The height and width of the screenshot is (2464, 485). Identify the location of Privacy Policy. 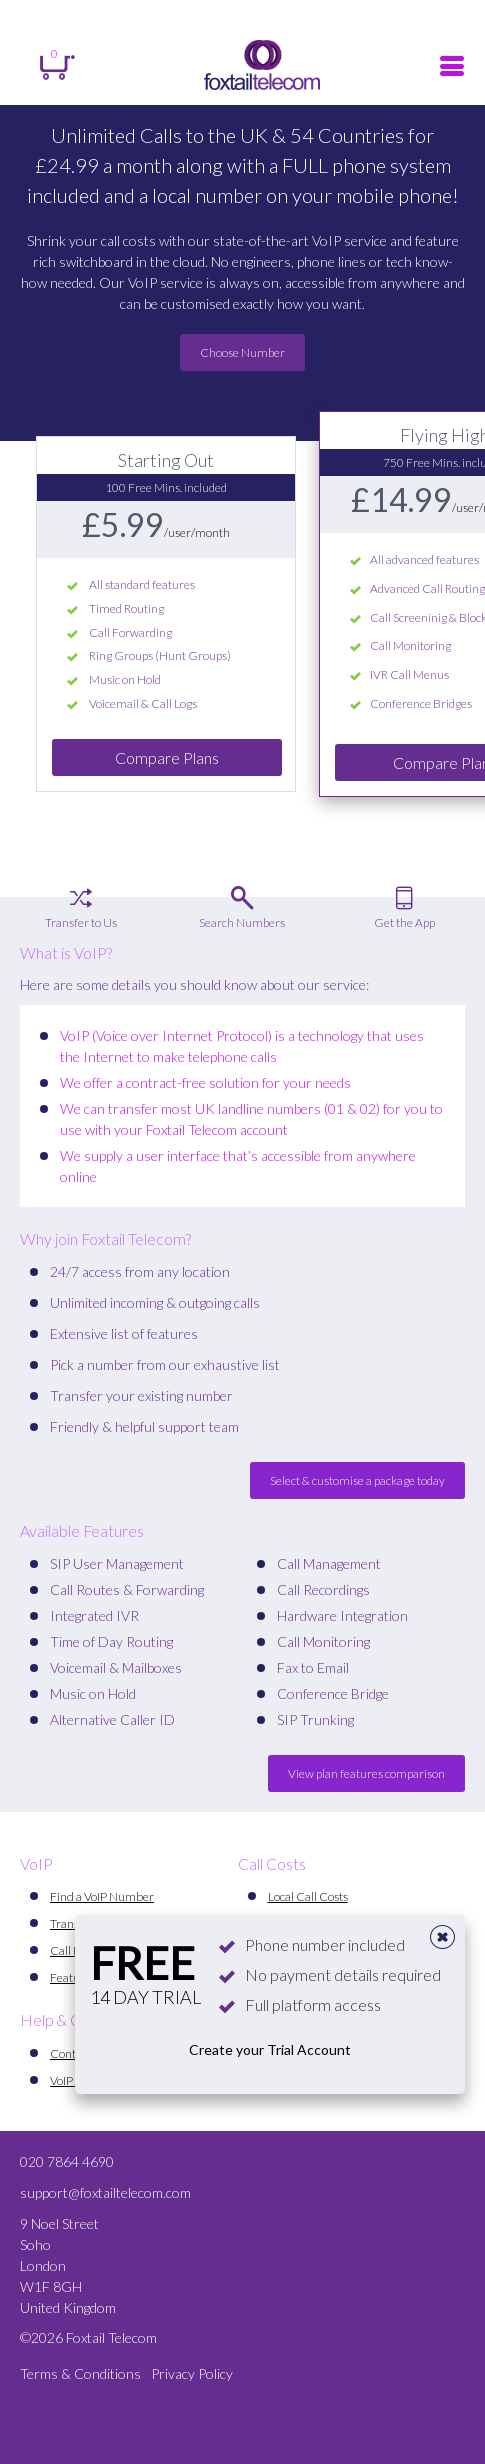
(192, 2373).